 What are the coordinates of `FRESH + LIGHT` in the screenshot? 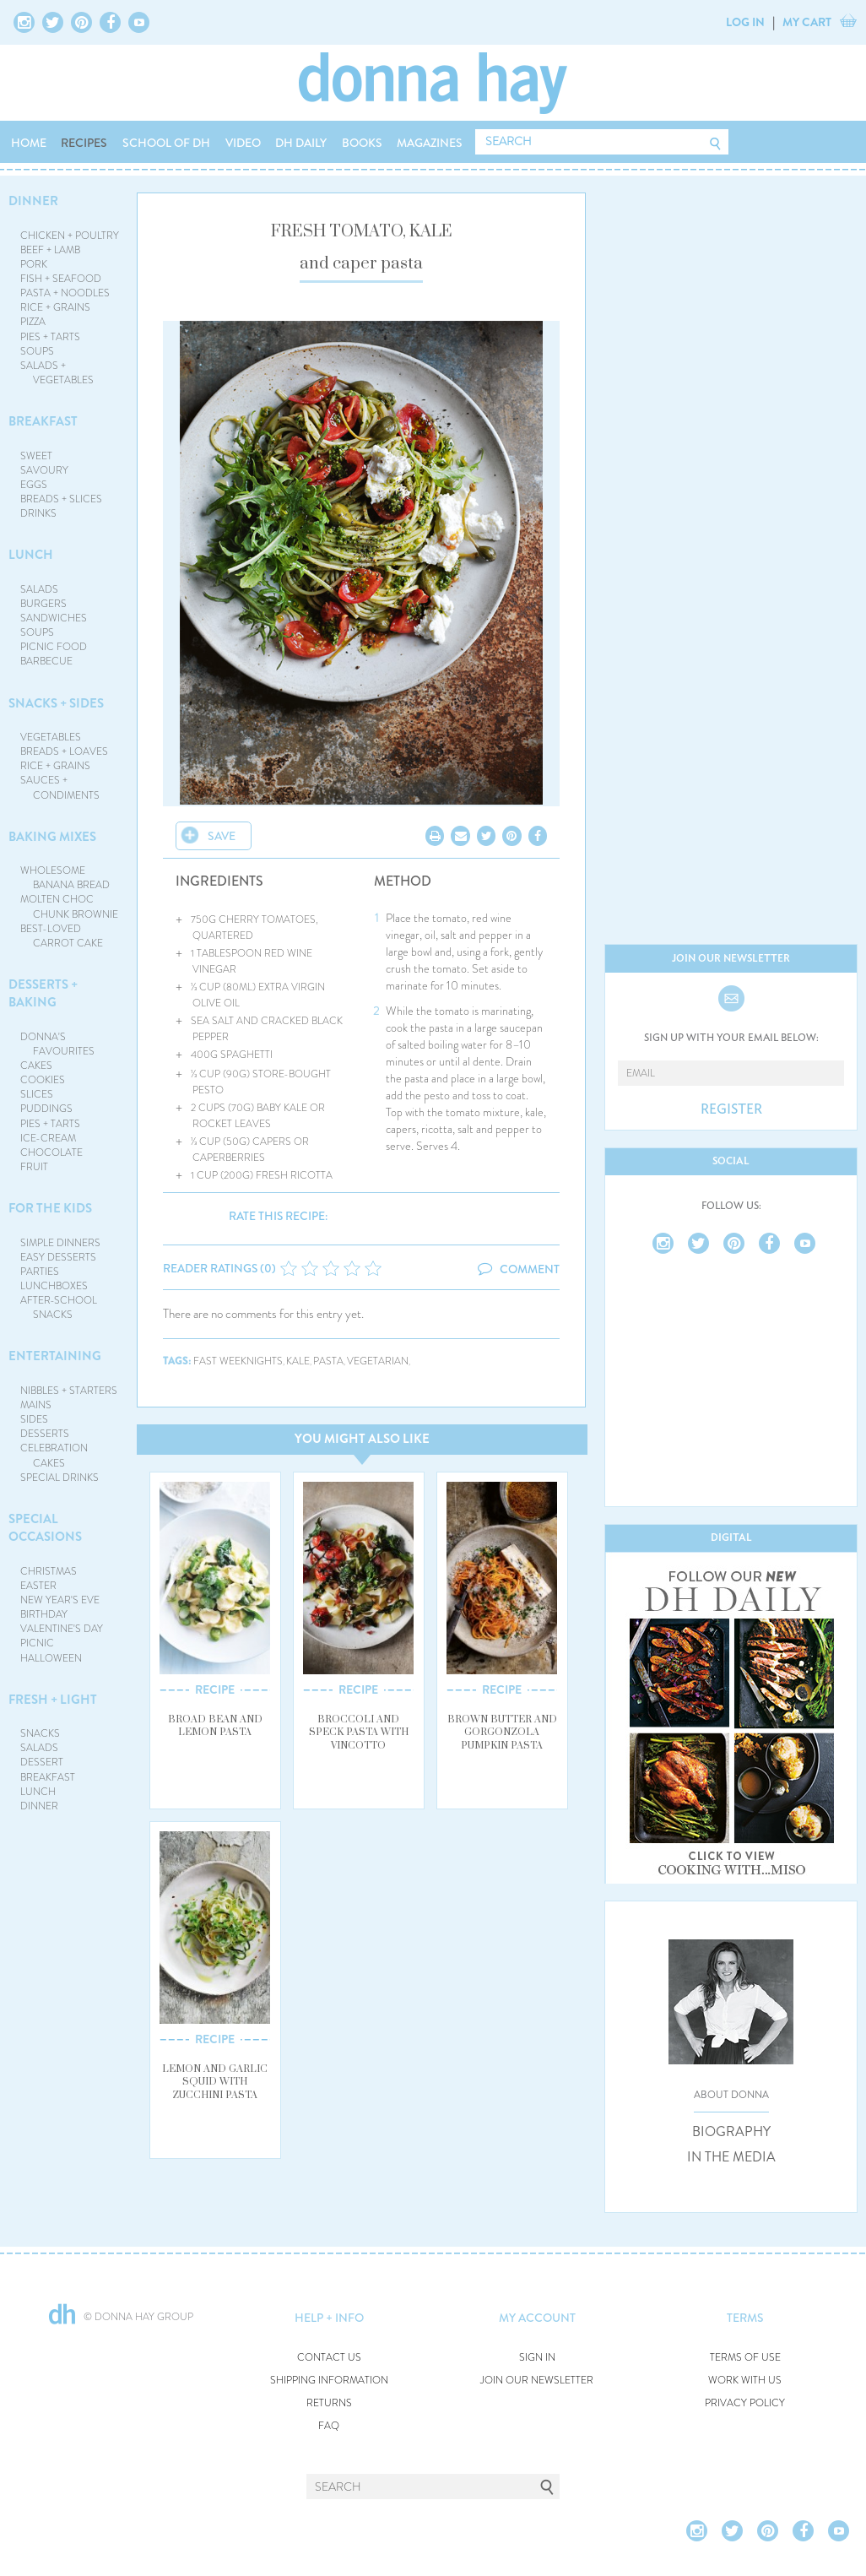 It's located at (52, 1699).